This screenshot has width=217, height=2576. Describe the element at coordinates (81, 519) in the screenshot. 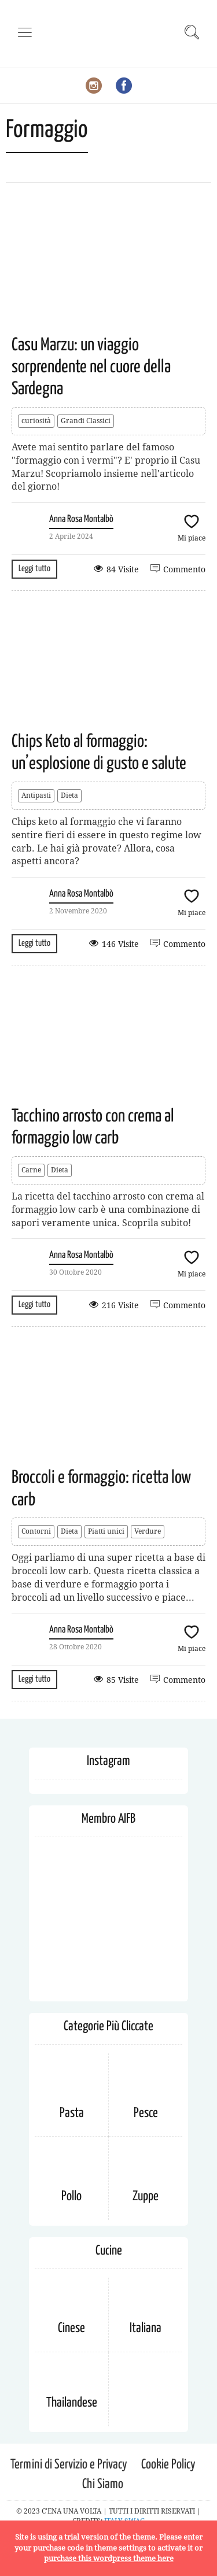

I see `Anna Rosa Montalbò` at that location.